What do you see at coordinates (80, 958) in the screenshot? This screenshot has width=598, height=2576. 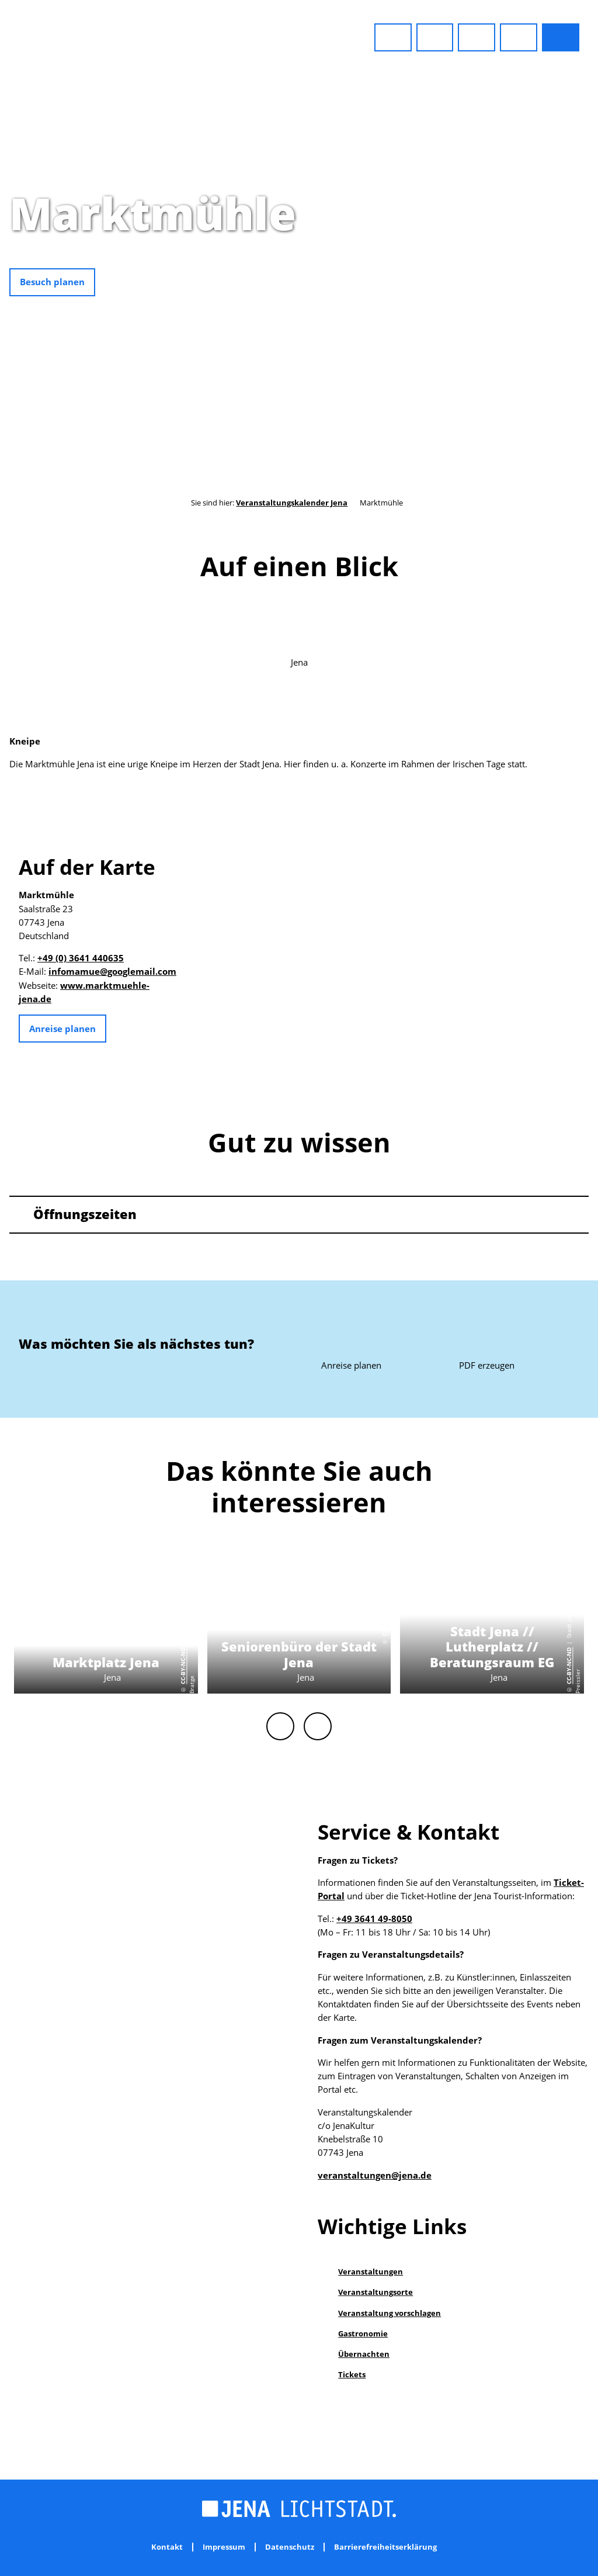 I see `+49 (0) 3641 440635` at bounding box center [80, 958].